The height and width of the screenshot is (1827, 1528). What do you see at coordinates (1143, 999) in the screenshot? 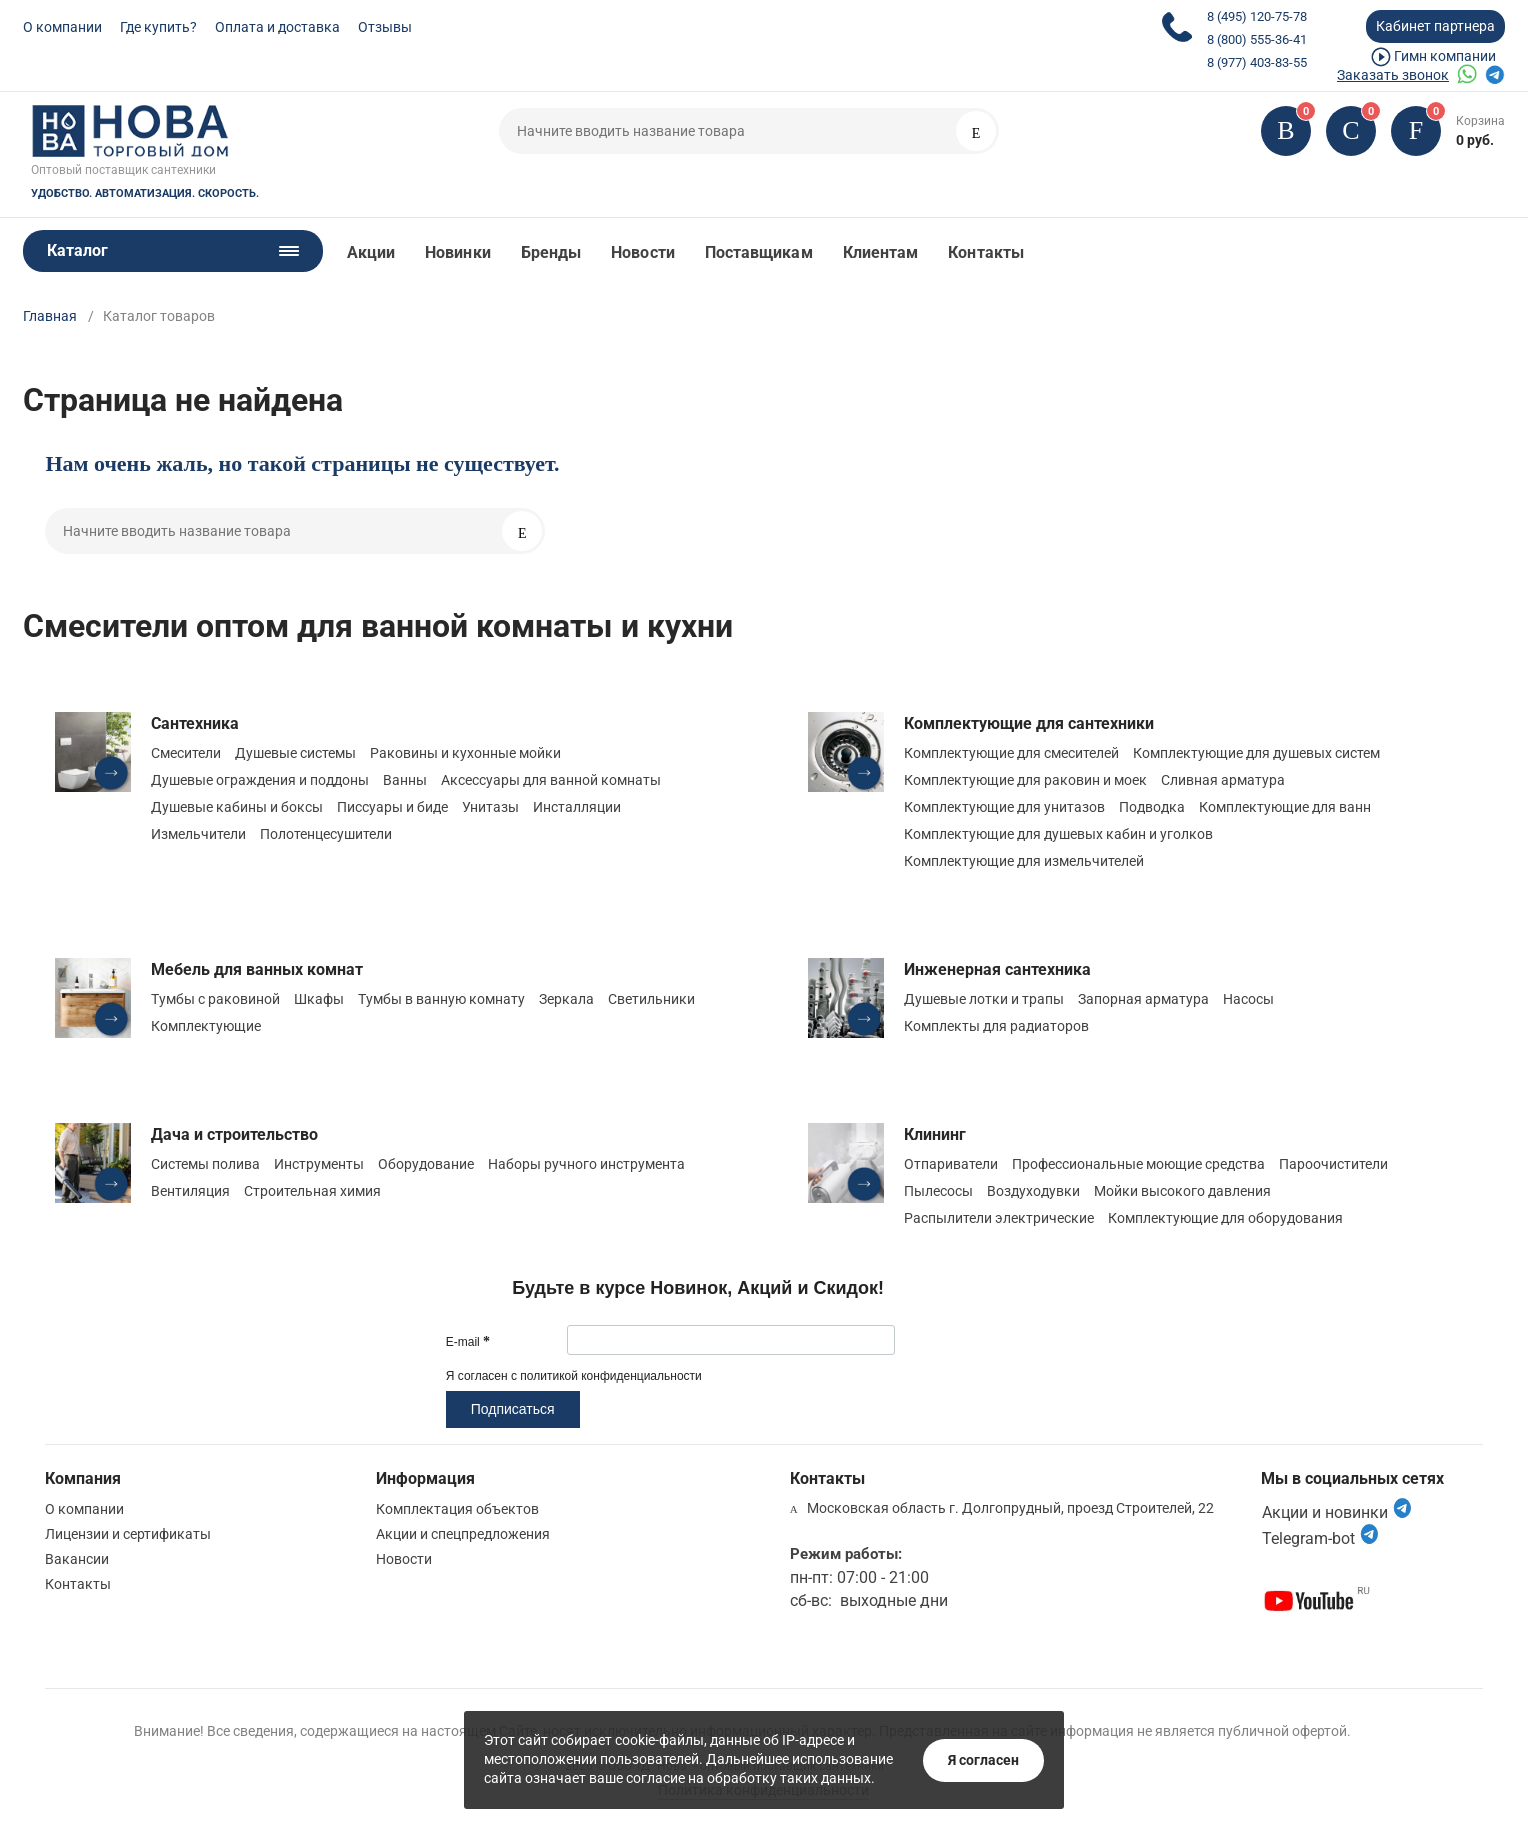
I see `Запорная арматура` at bounding box center [1143, 999].